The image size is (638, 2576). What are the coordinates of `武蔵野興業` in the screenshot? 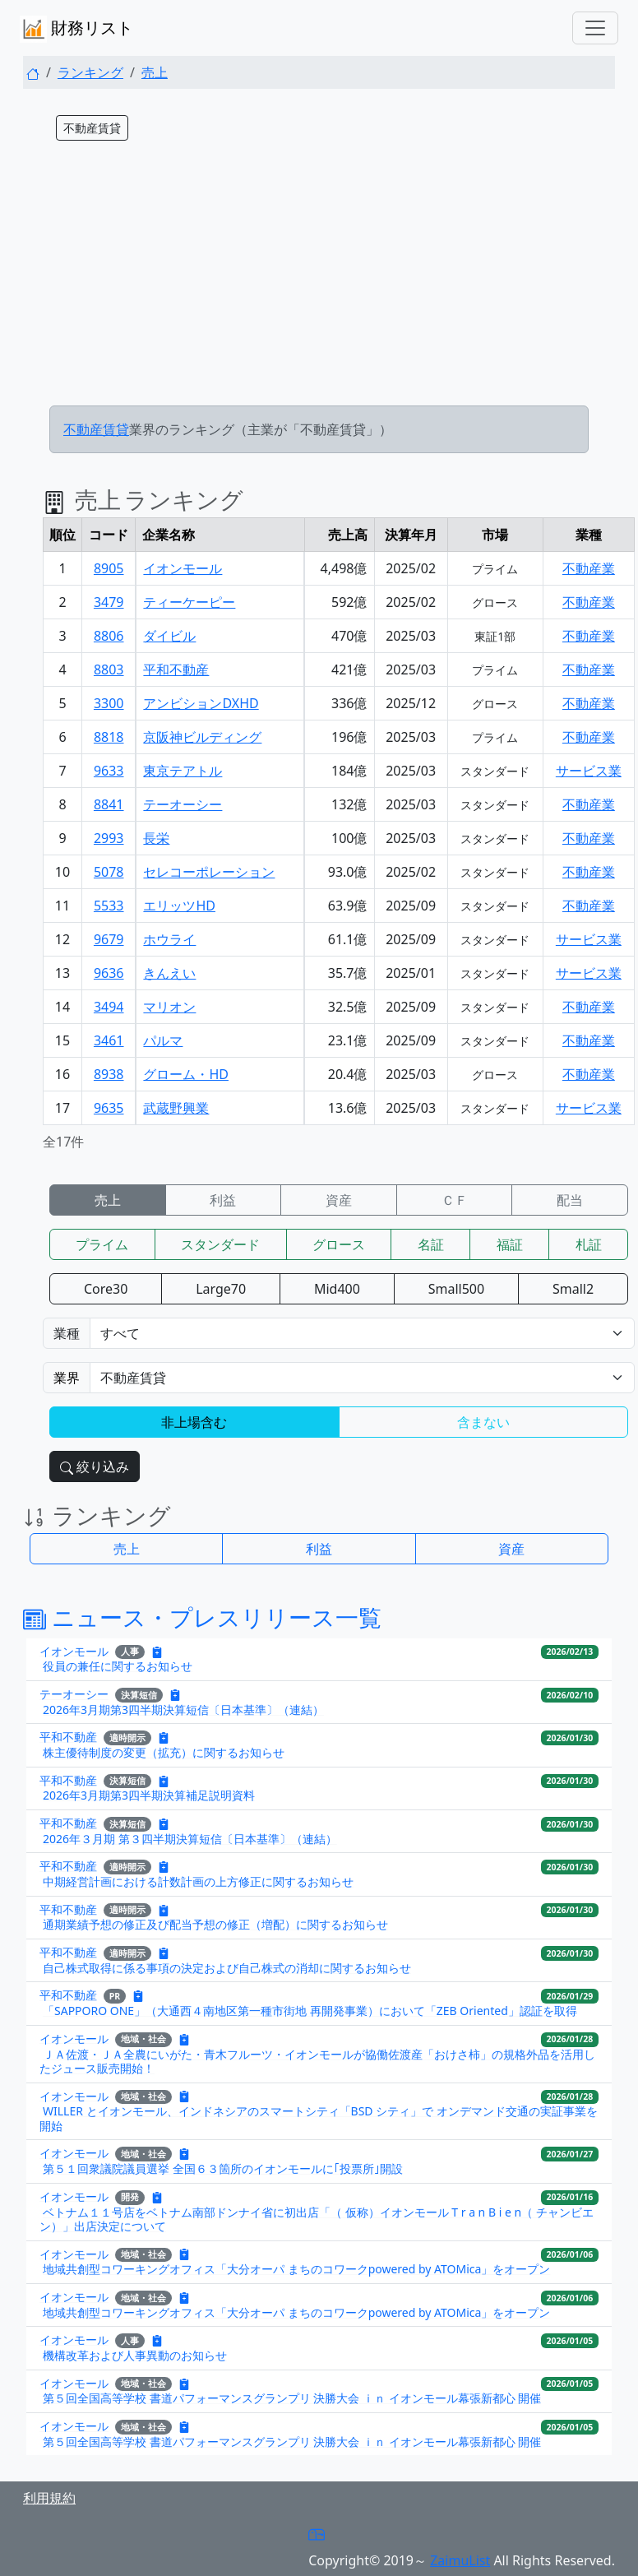 It's located at (176, 1108).